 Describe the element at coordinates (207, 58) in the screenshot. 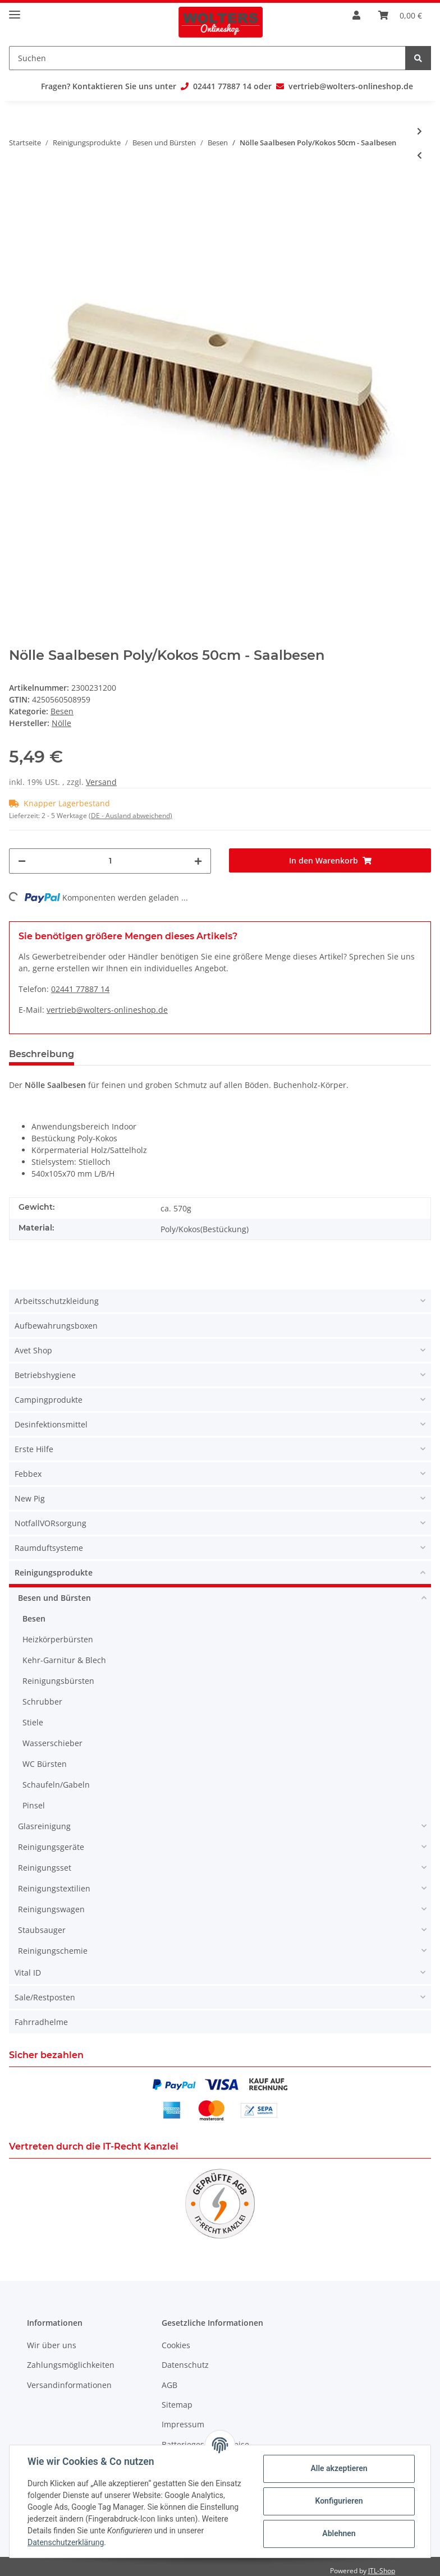

I see `[Suchen]` at that location.